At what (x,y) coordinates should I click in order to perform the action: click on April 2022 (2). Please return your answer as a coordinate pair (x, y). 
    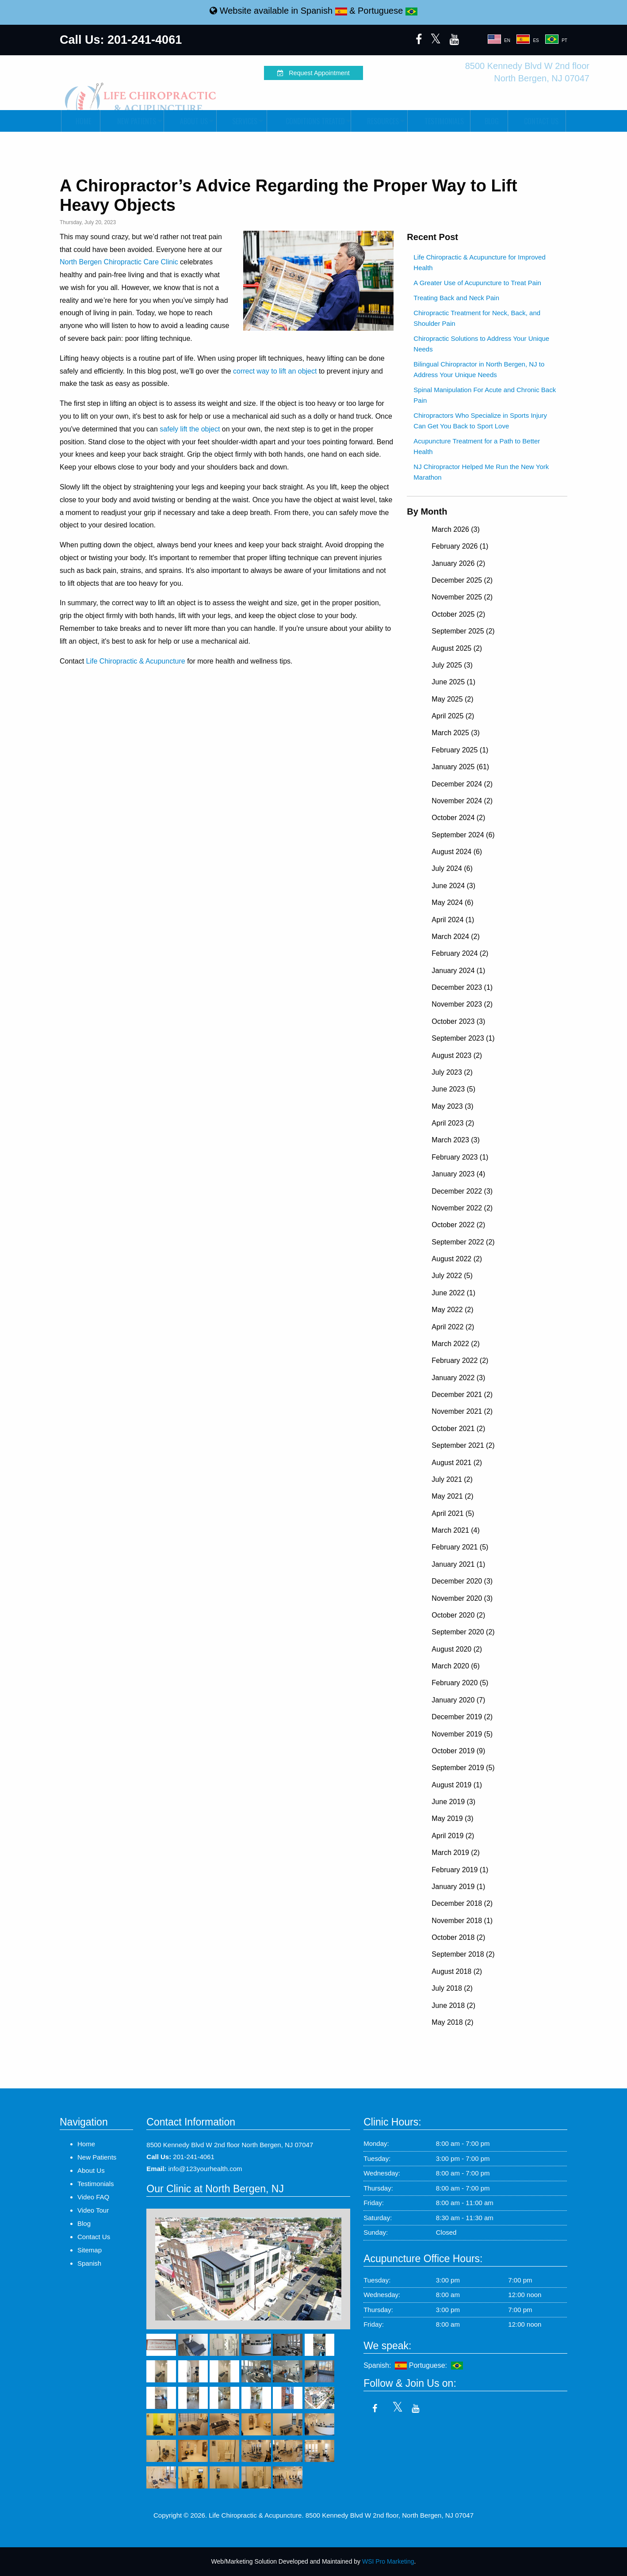
    Looking at the image, I should click on (453, 1327).